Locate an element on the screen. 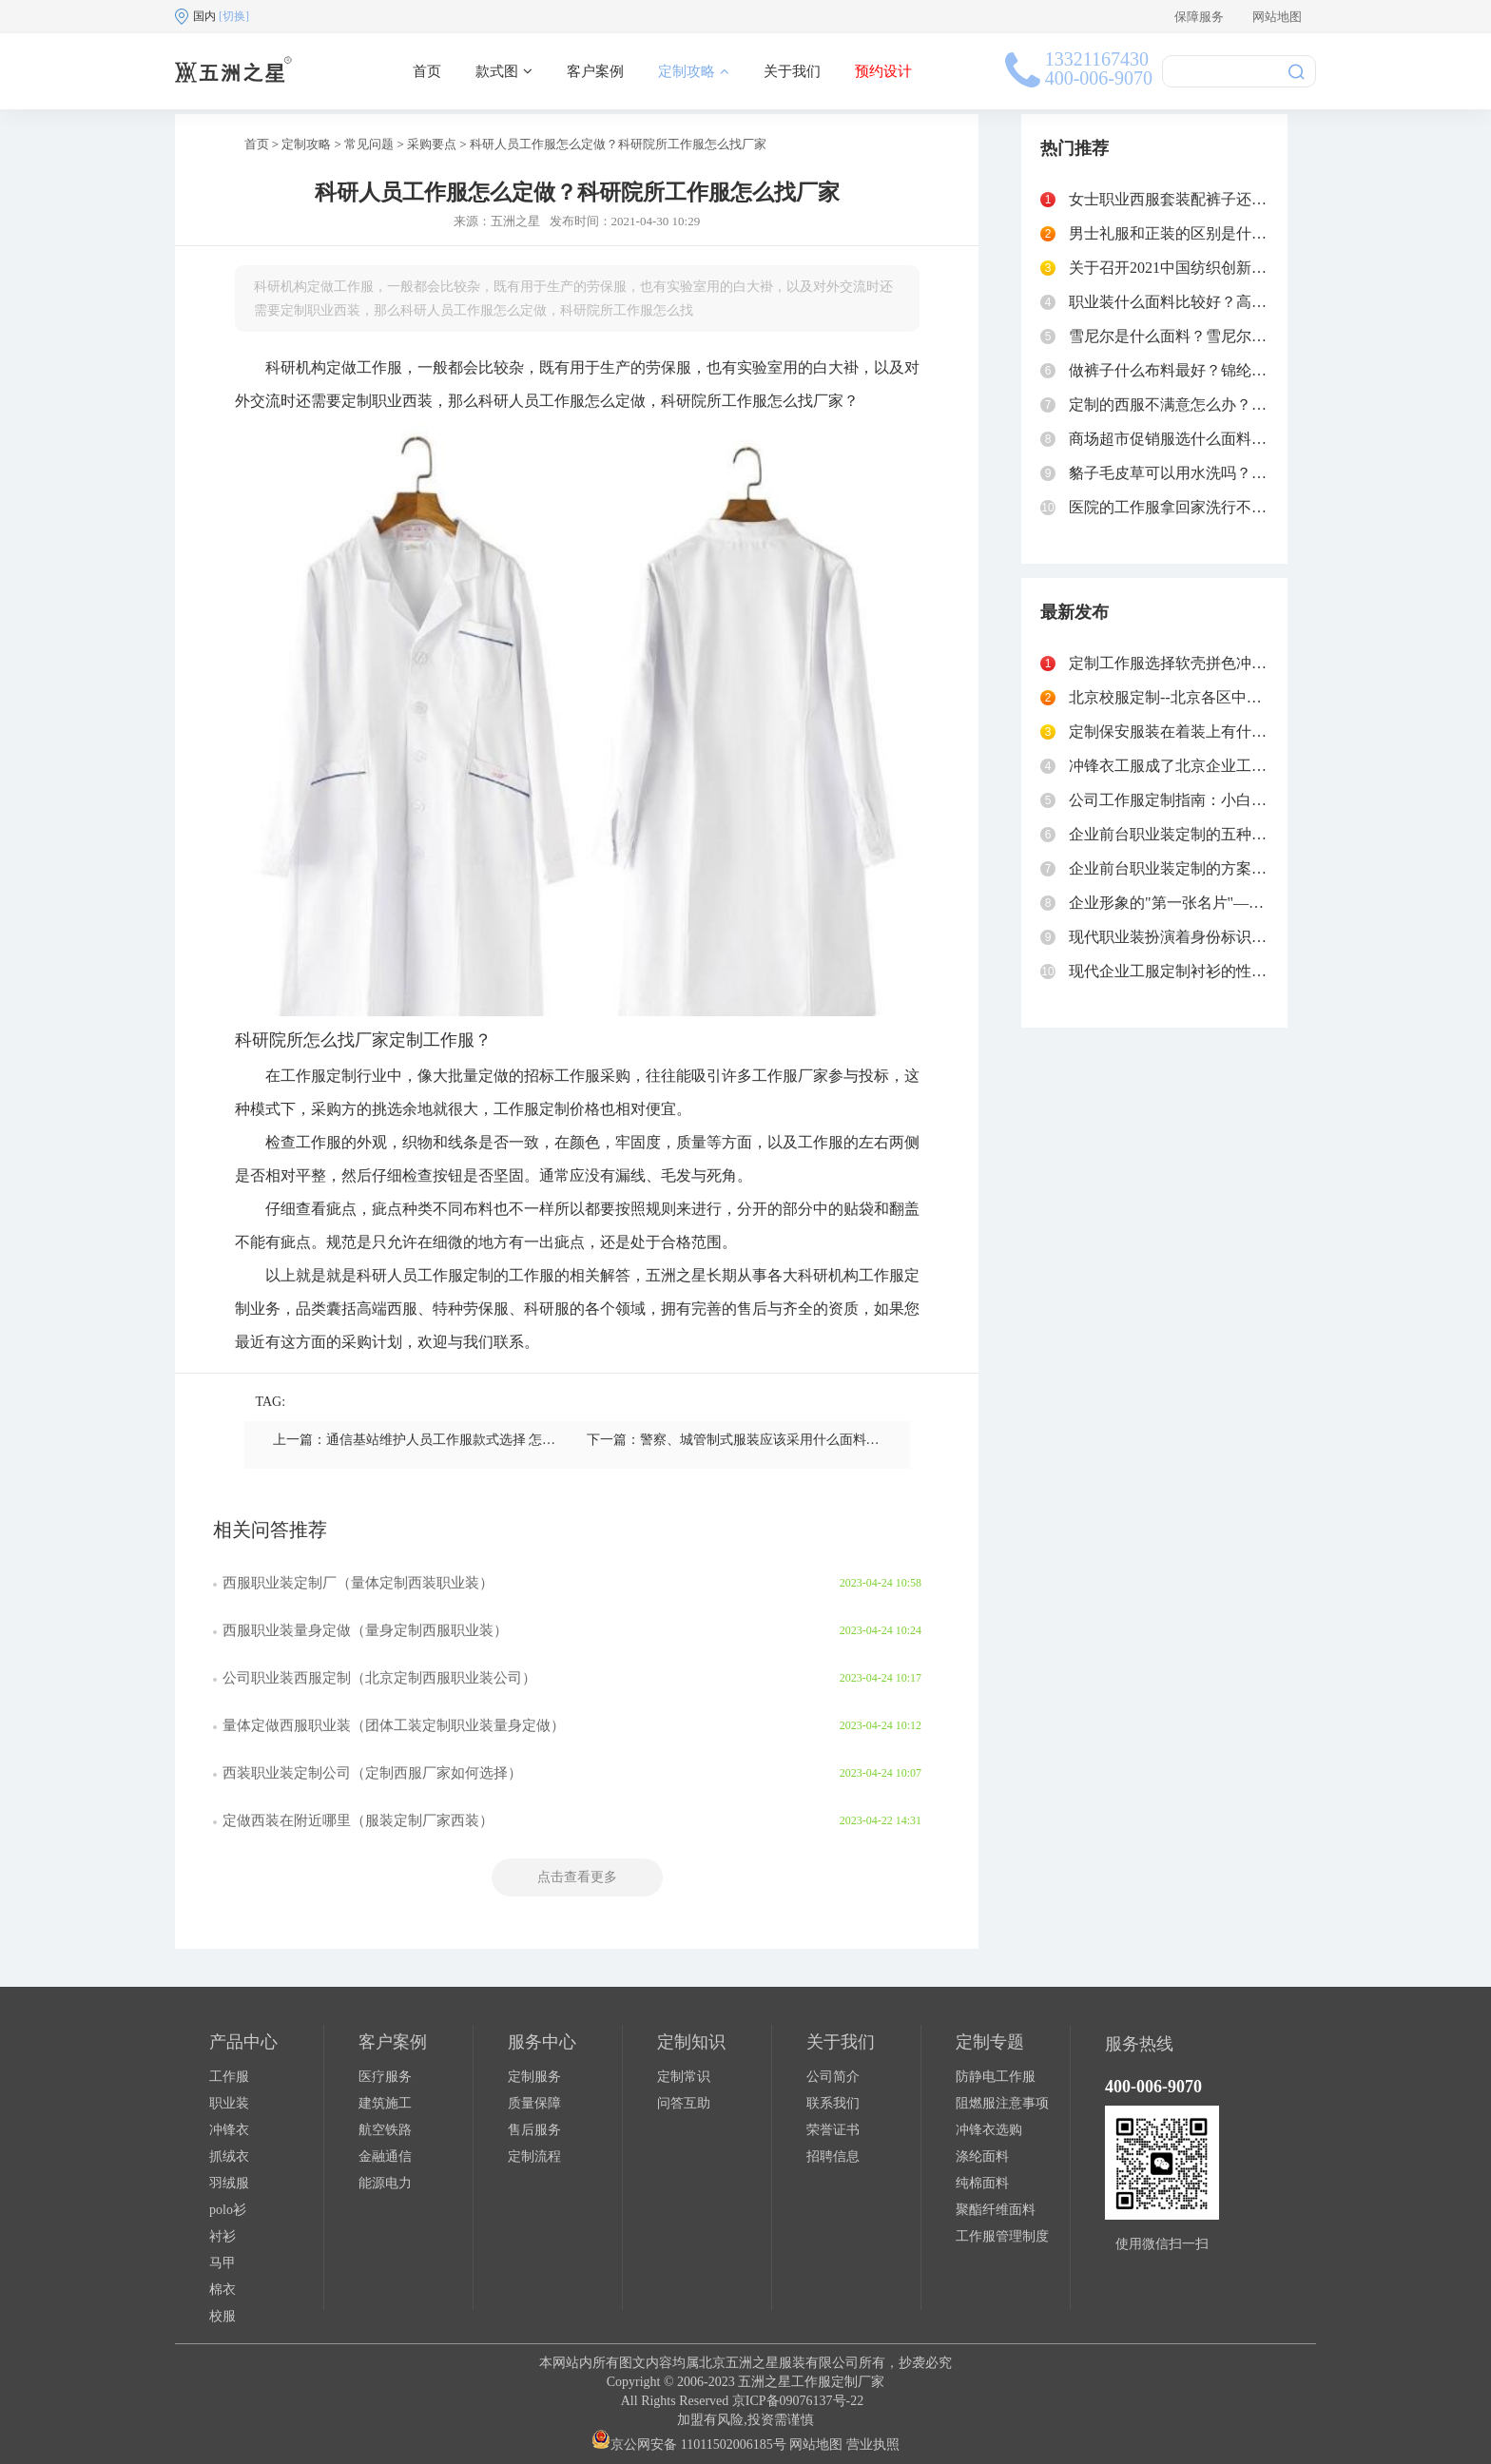 The image size is (1491, 2464). 关于我们 is located at coordinates (792, 71).